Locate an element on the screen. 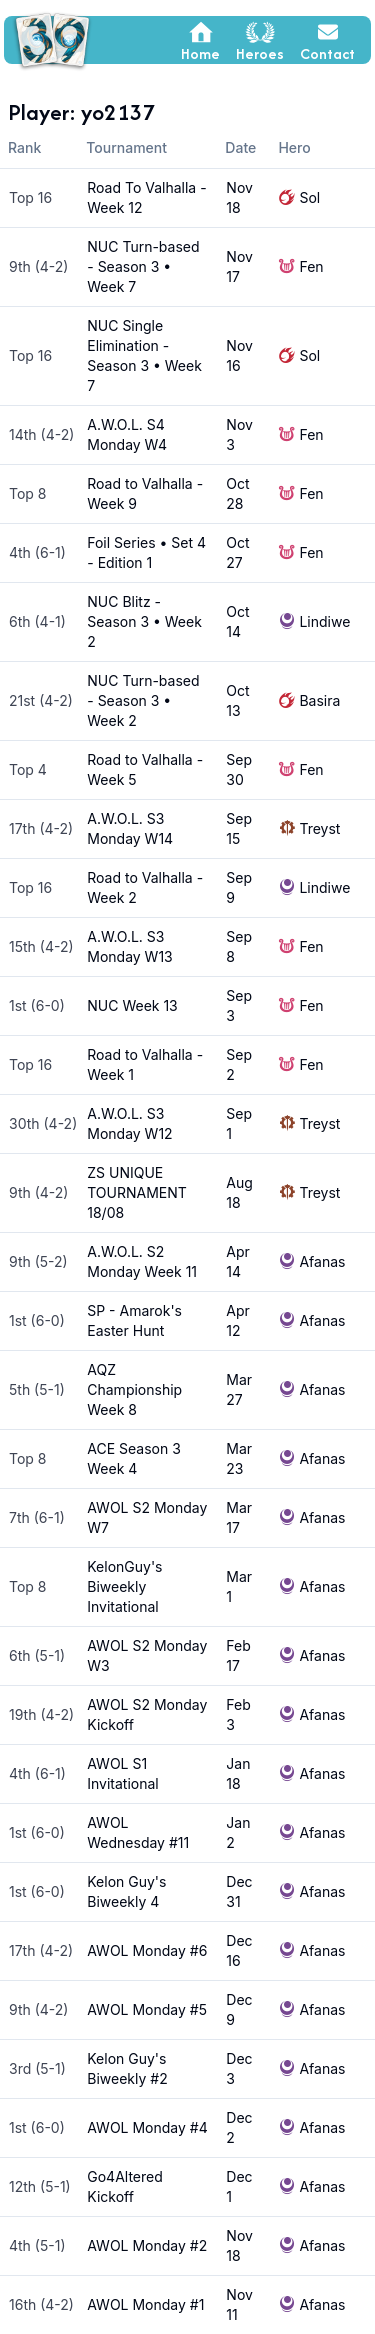 This screenshot has width=375, height=2334. Foil Series • Set 4 - Edition 1 is located at coordinates (146, 552).